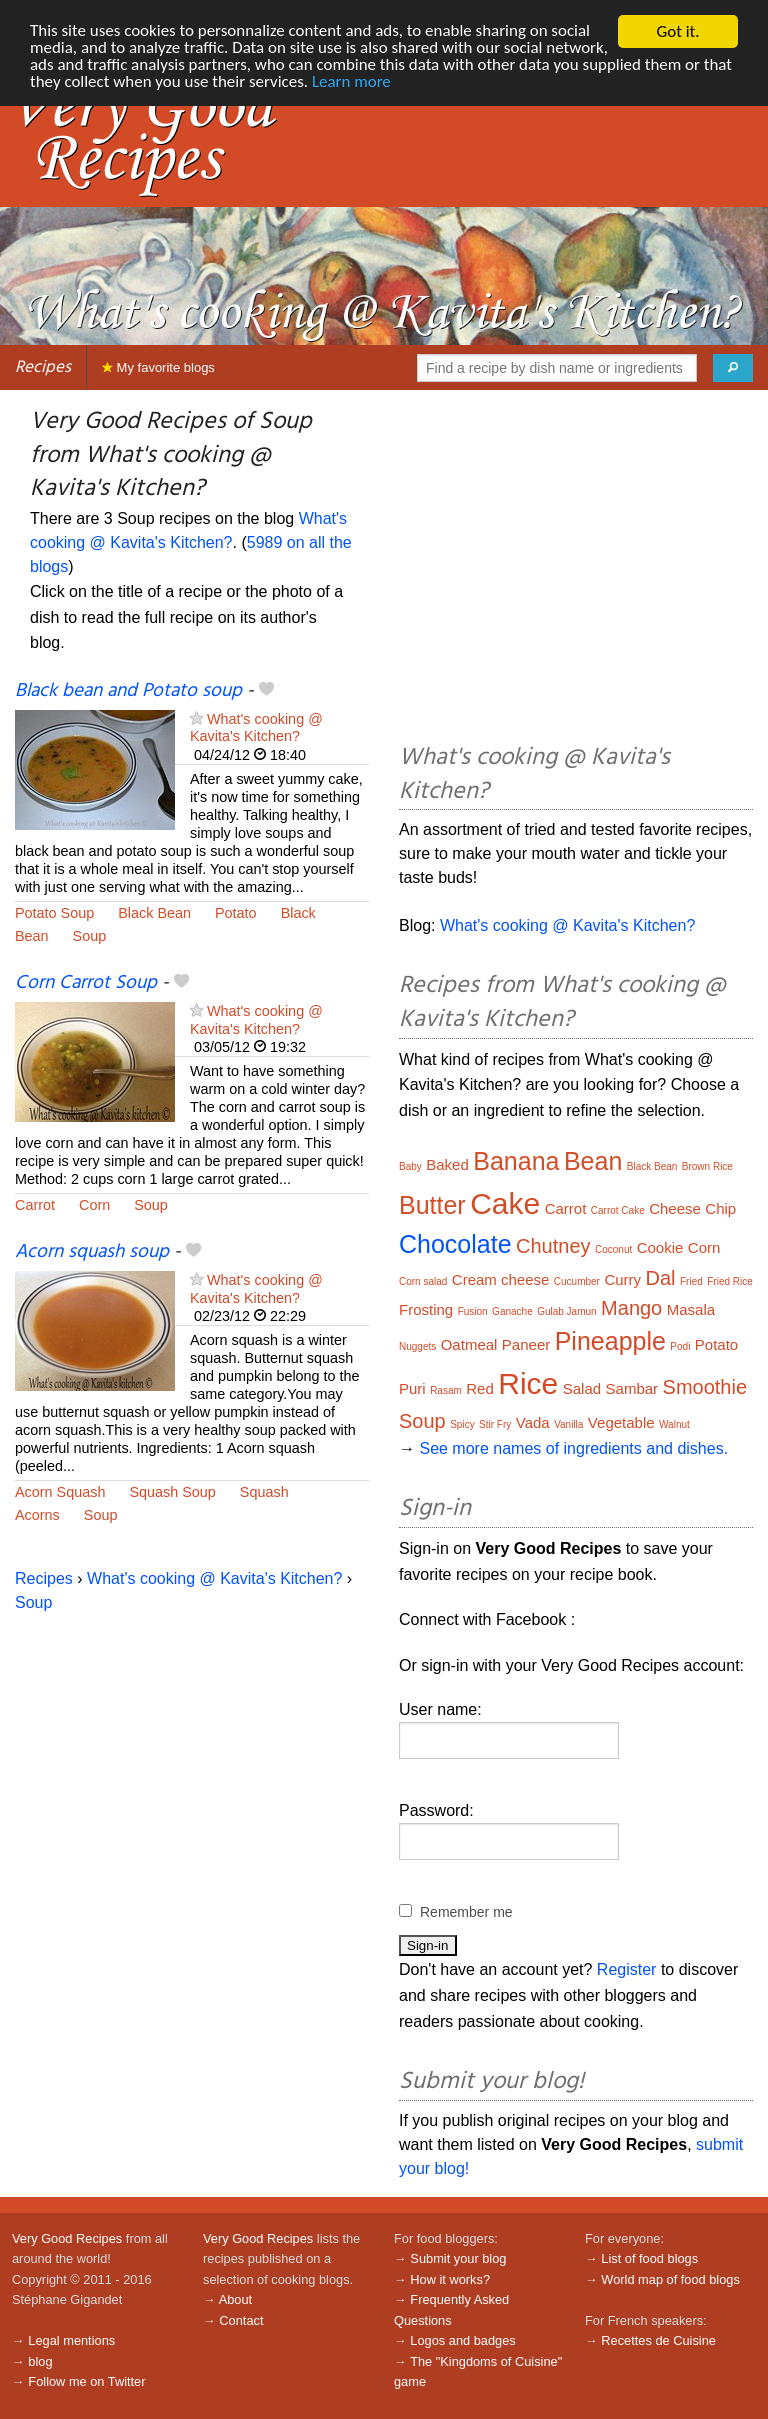 The height and width of the screenshot is (2419, 768). I want to click on Oatmeal, so click(469, 1344).